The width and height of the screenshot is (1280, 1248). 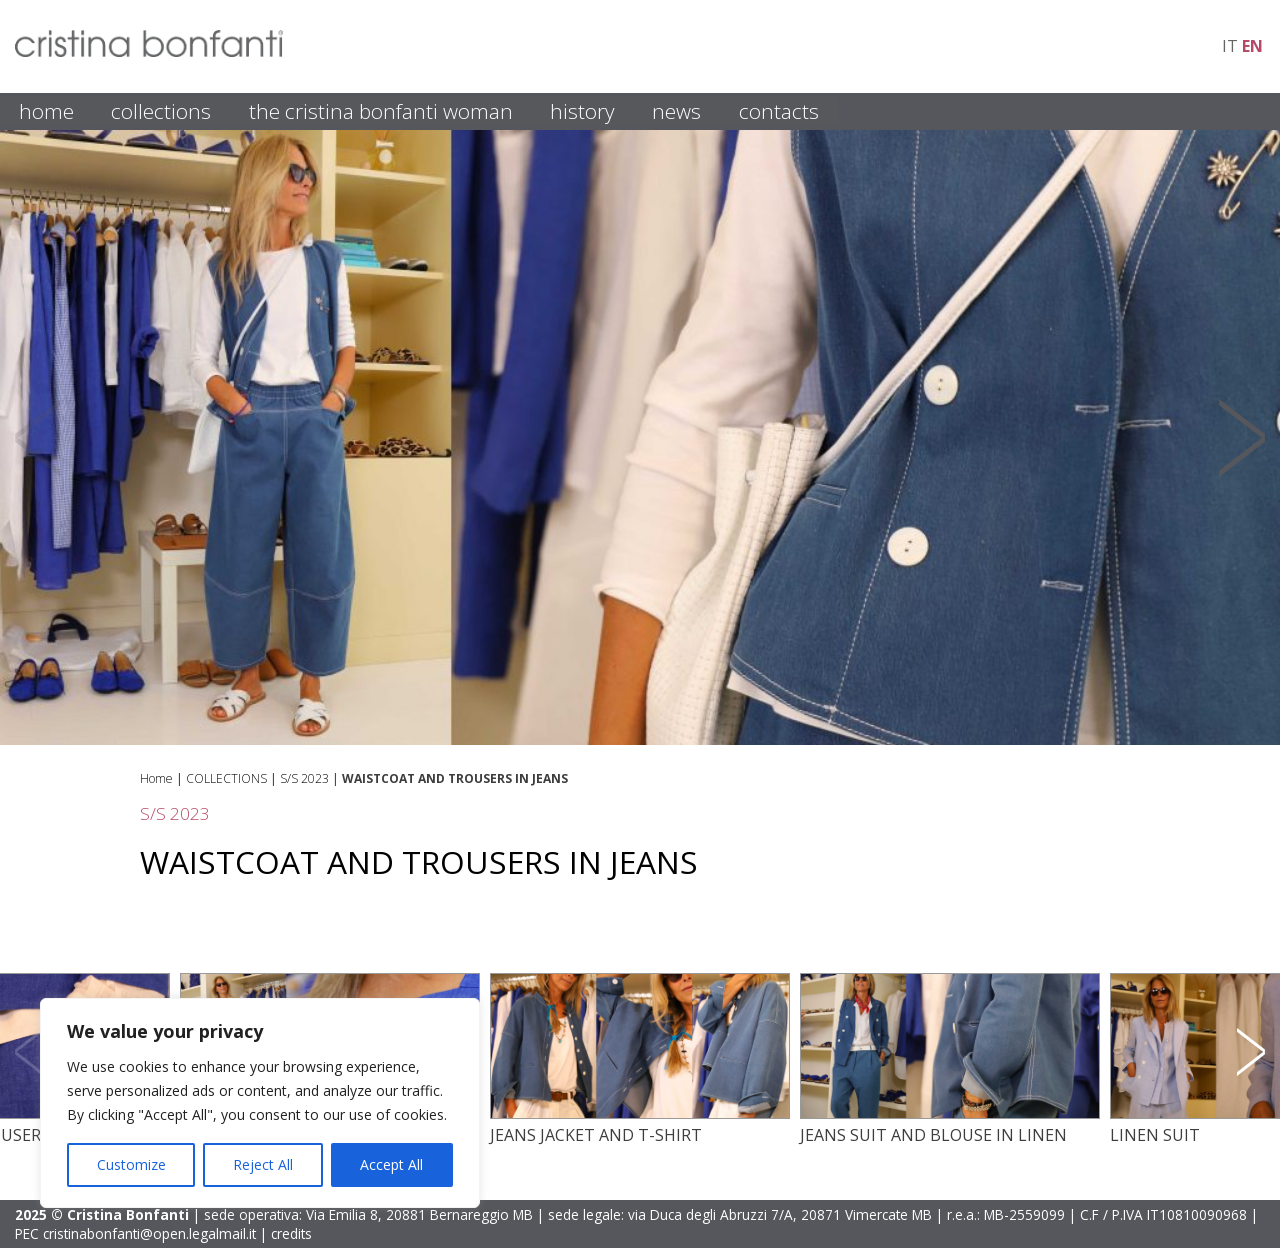 I want to click on THE CRISTINA BONFANTI WOMAN, so click(x=381, y=111).